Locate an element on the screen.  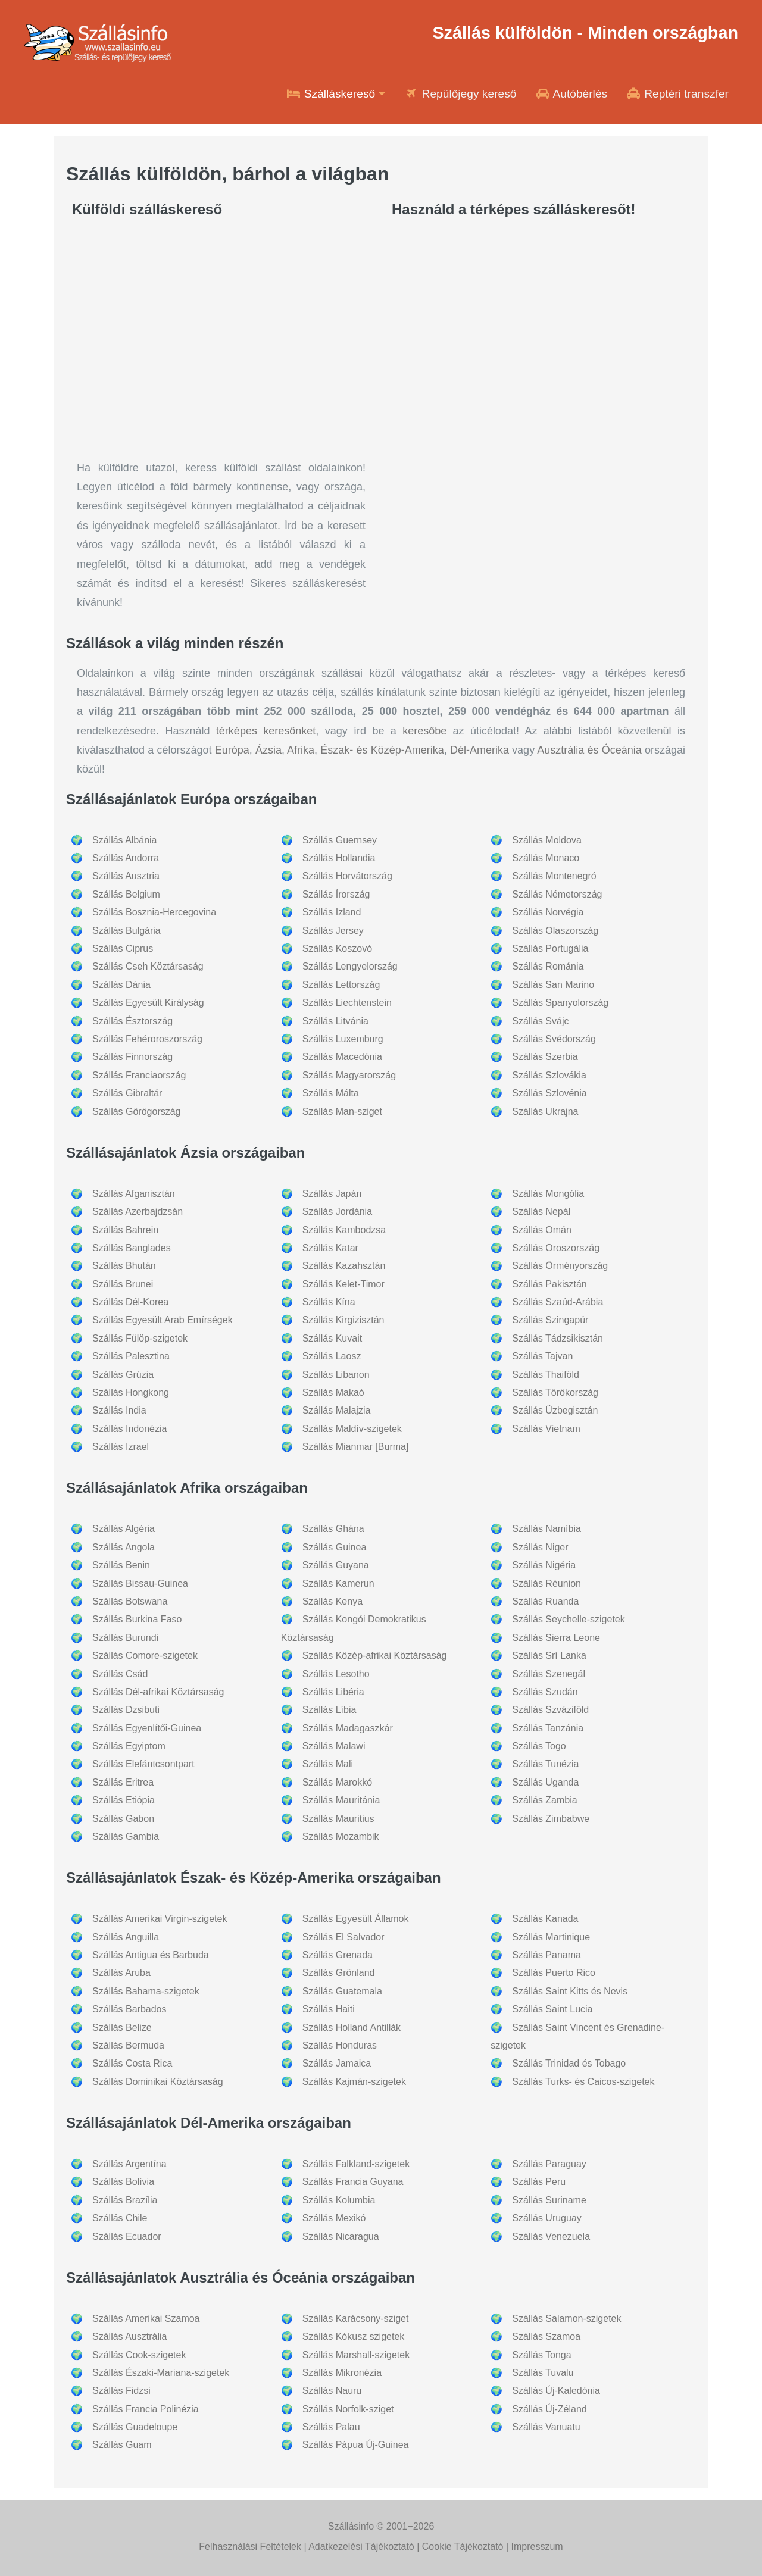
Szállás Egyesült Államok is located at coordinates (355, 1919).